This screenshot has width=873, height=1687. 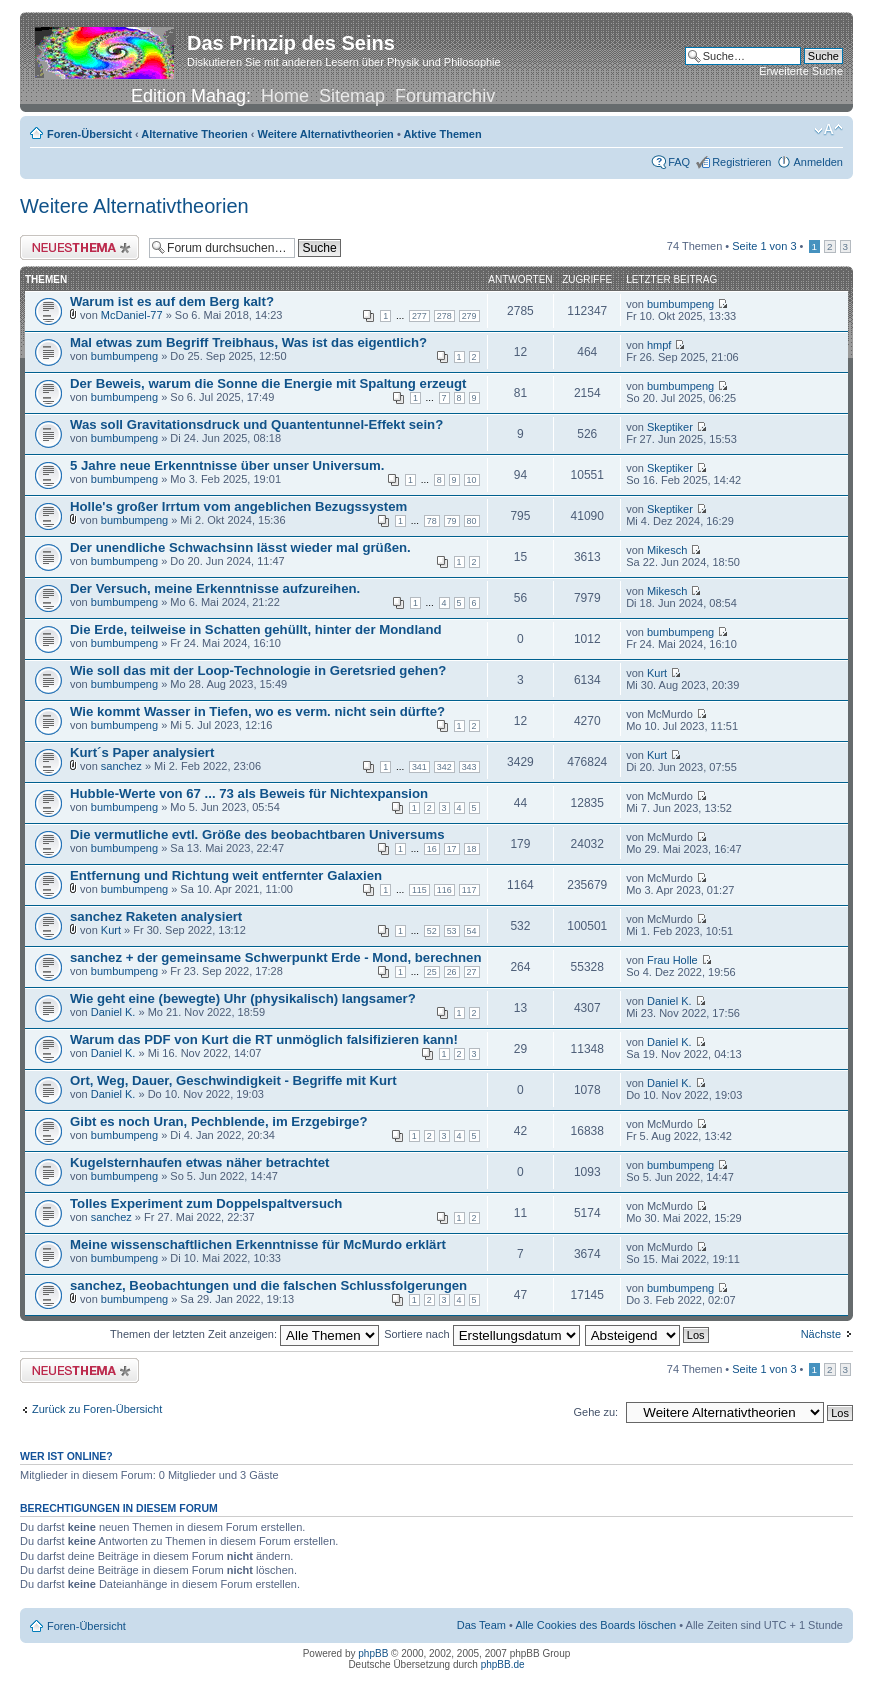 I want to click on Zurück zu Foren-Übersicht, so click(x=97, y=1409).